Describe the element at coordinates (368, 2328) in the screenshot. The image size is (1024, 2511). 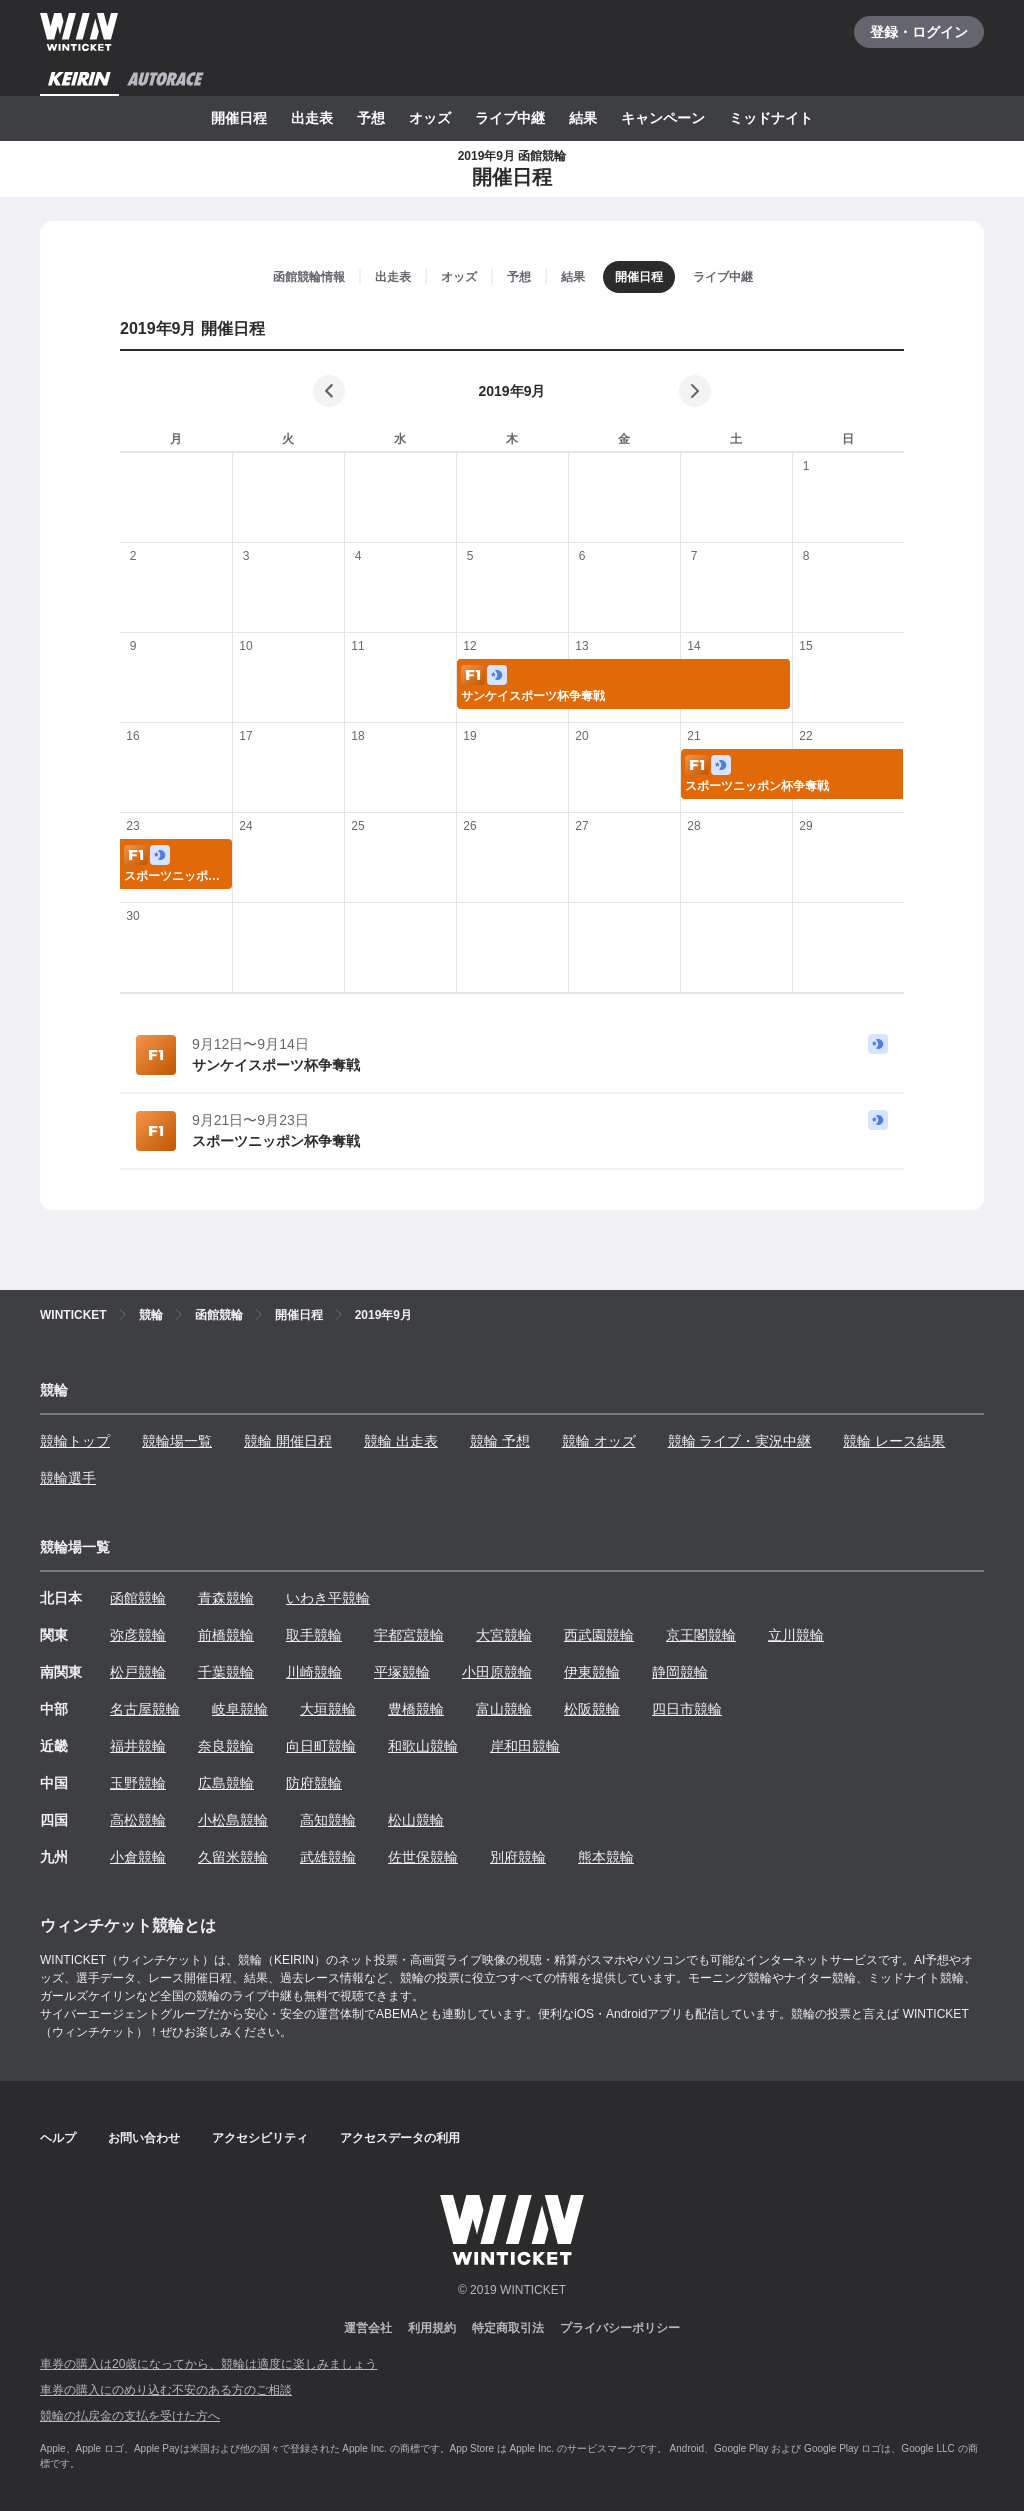
I see `運営会社` at that location.